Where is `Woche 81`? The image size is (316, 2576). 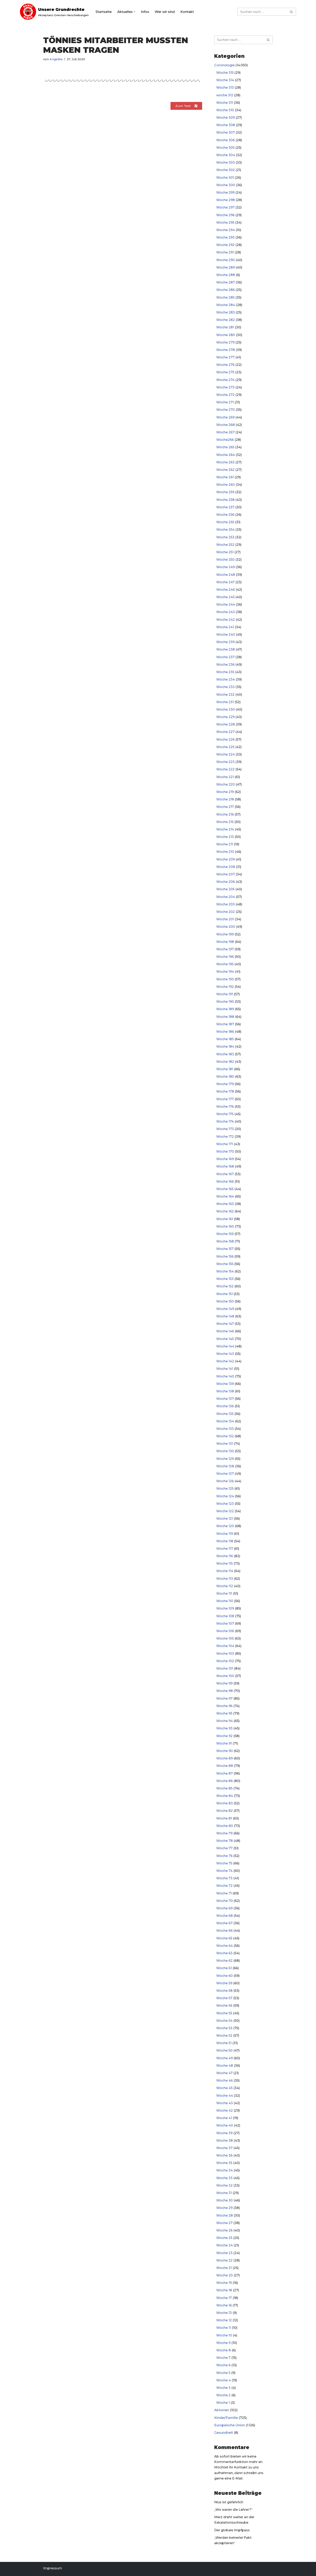 Woche 81 is located at coordinates (224, 1818).